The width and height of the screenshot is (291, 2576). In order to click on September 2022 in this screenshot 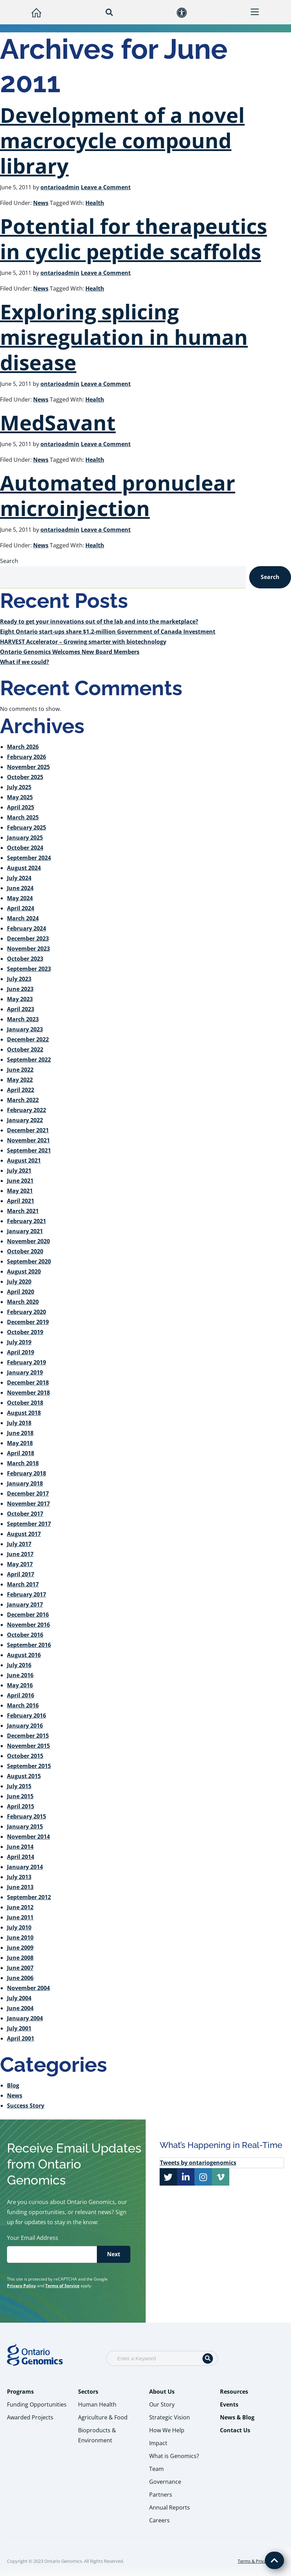, I will do `click(29, 1059)`.